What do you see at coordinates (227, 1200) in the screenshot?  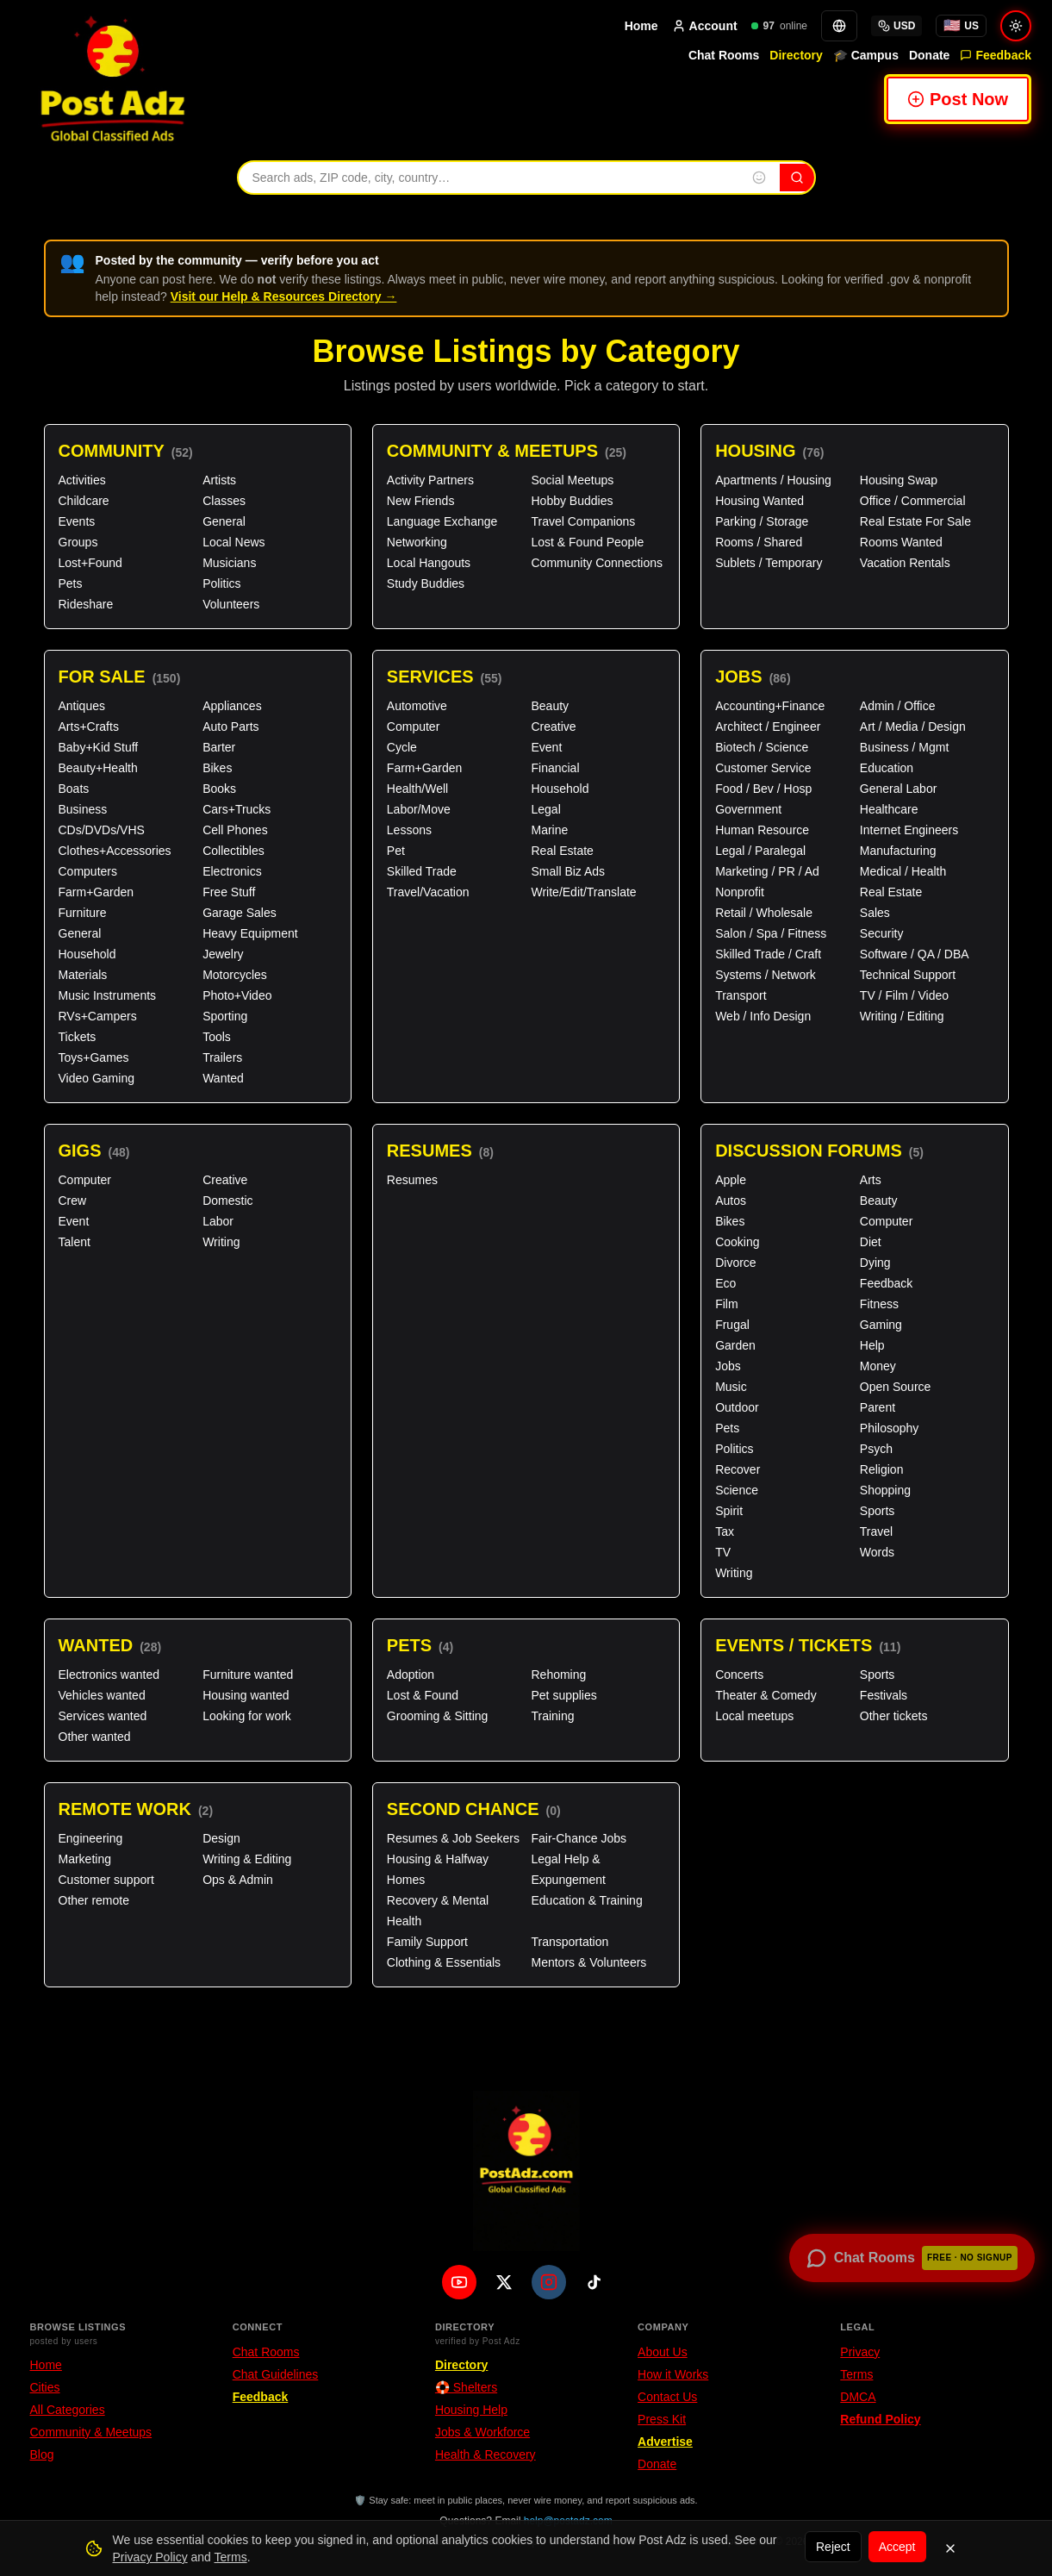 I see `Domestic` at bounding box center [227, 1200].